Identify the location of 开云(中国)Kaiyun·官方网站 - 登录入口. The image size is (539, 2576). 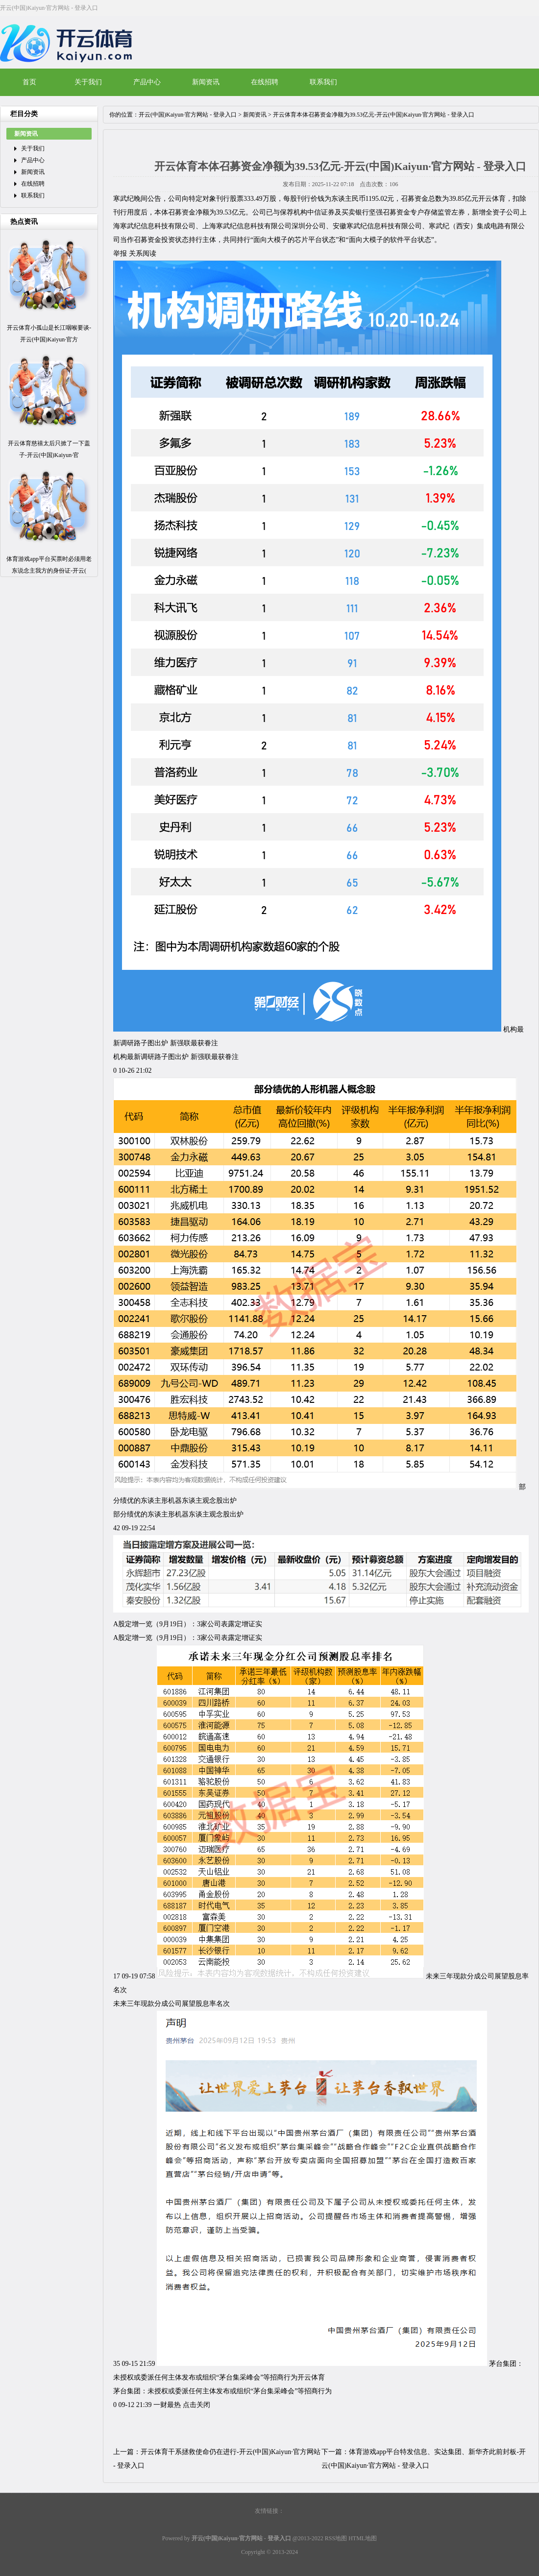
(188, 114).